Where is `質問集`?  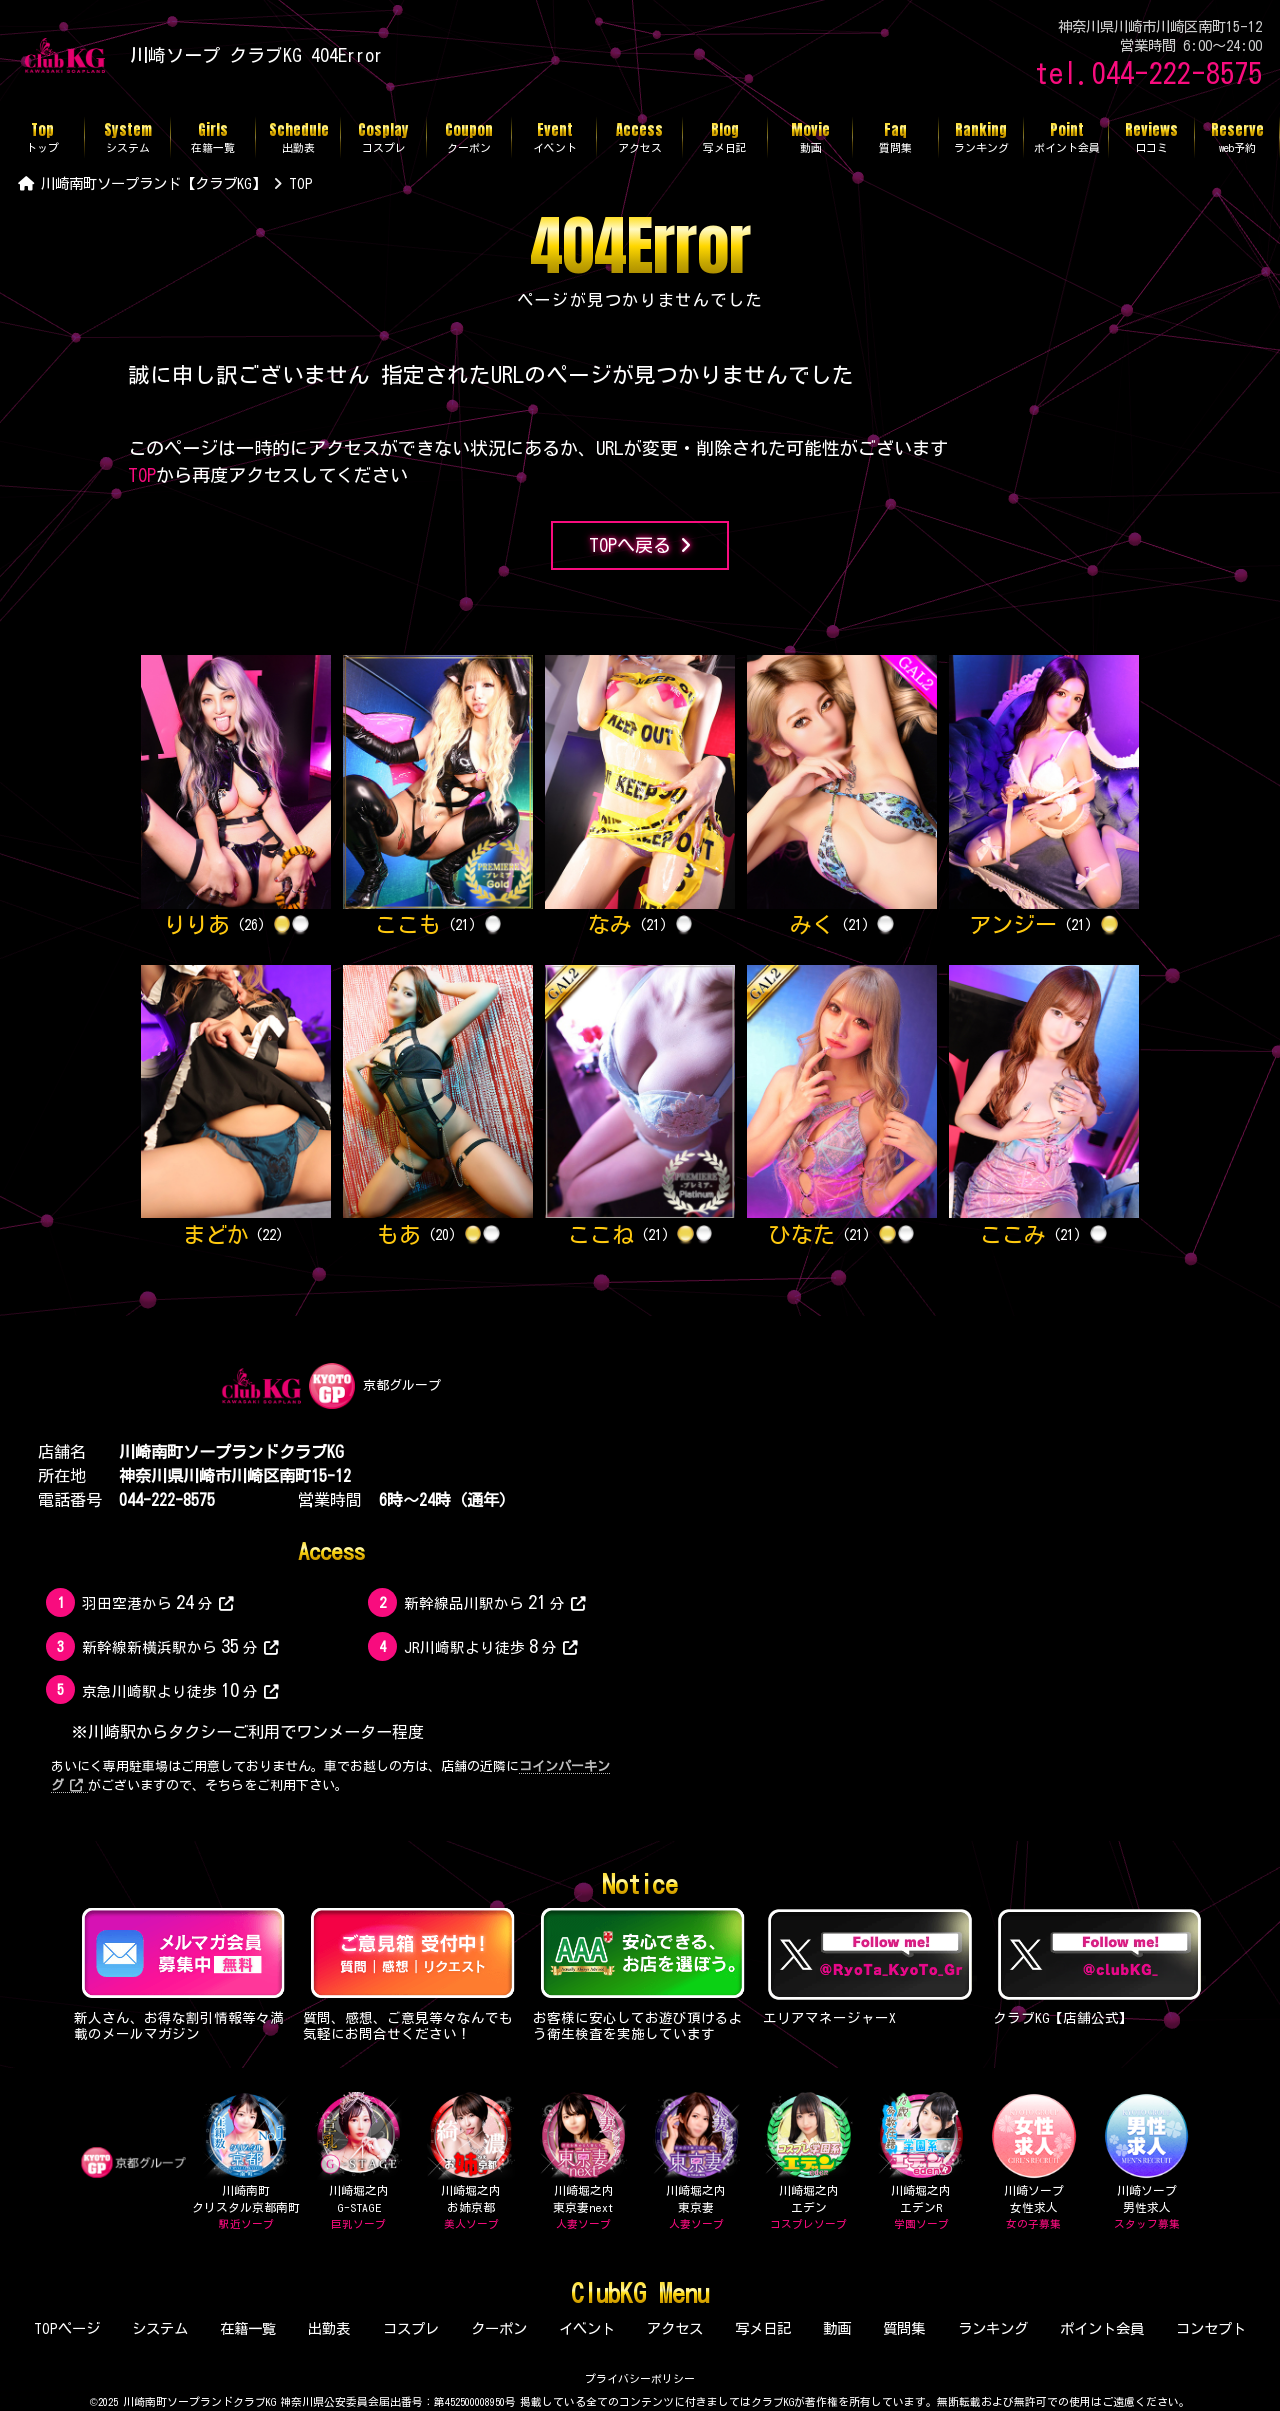
質問集 is located at coordinates (904, 2328).